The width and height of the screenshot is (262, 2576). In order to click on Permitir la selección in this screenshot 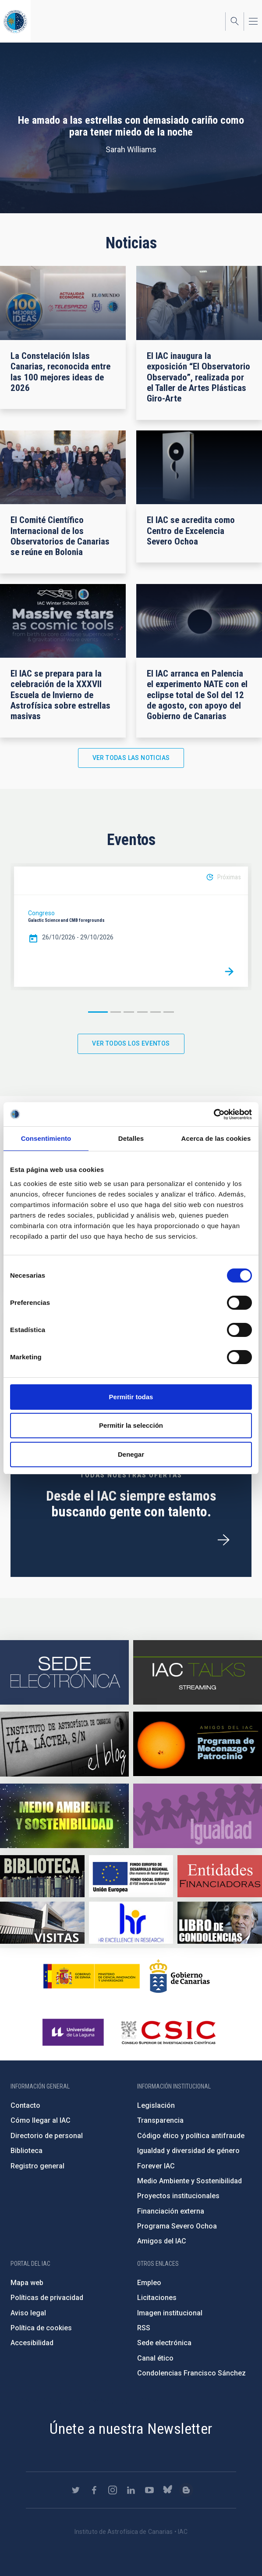, I will do `click(131, 1425)`.